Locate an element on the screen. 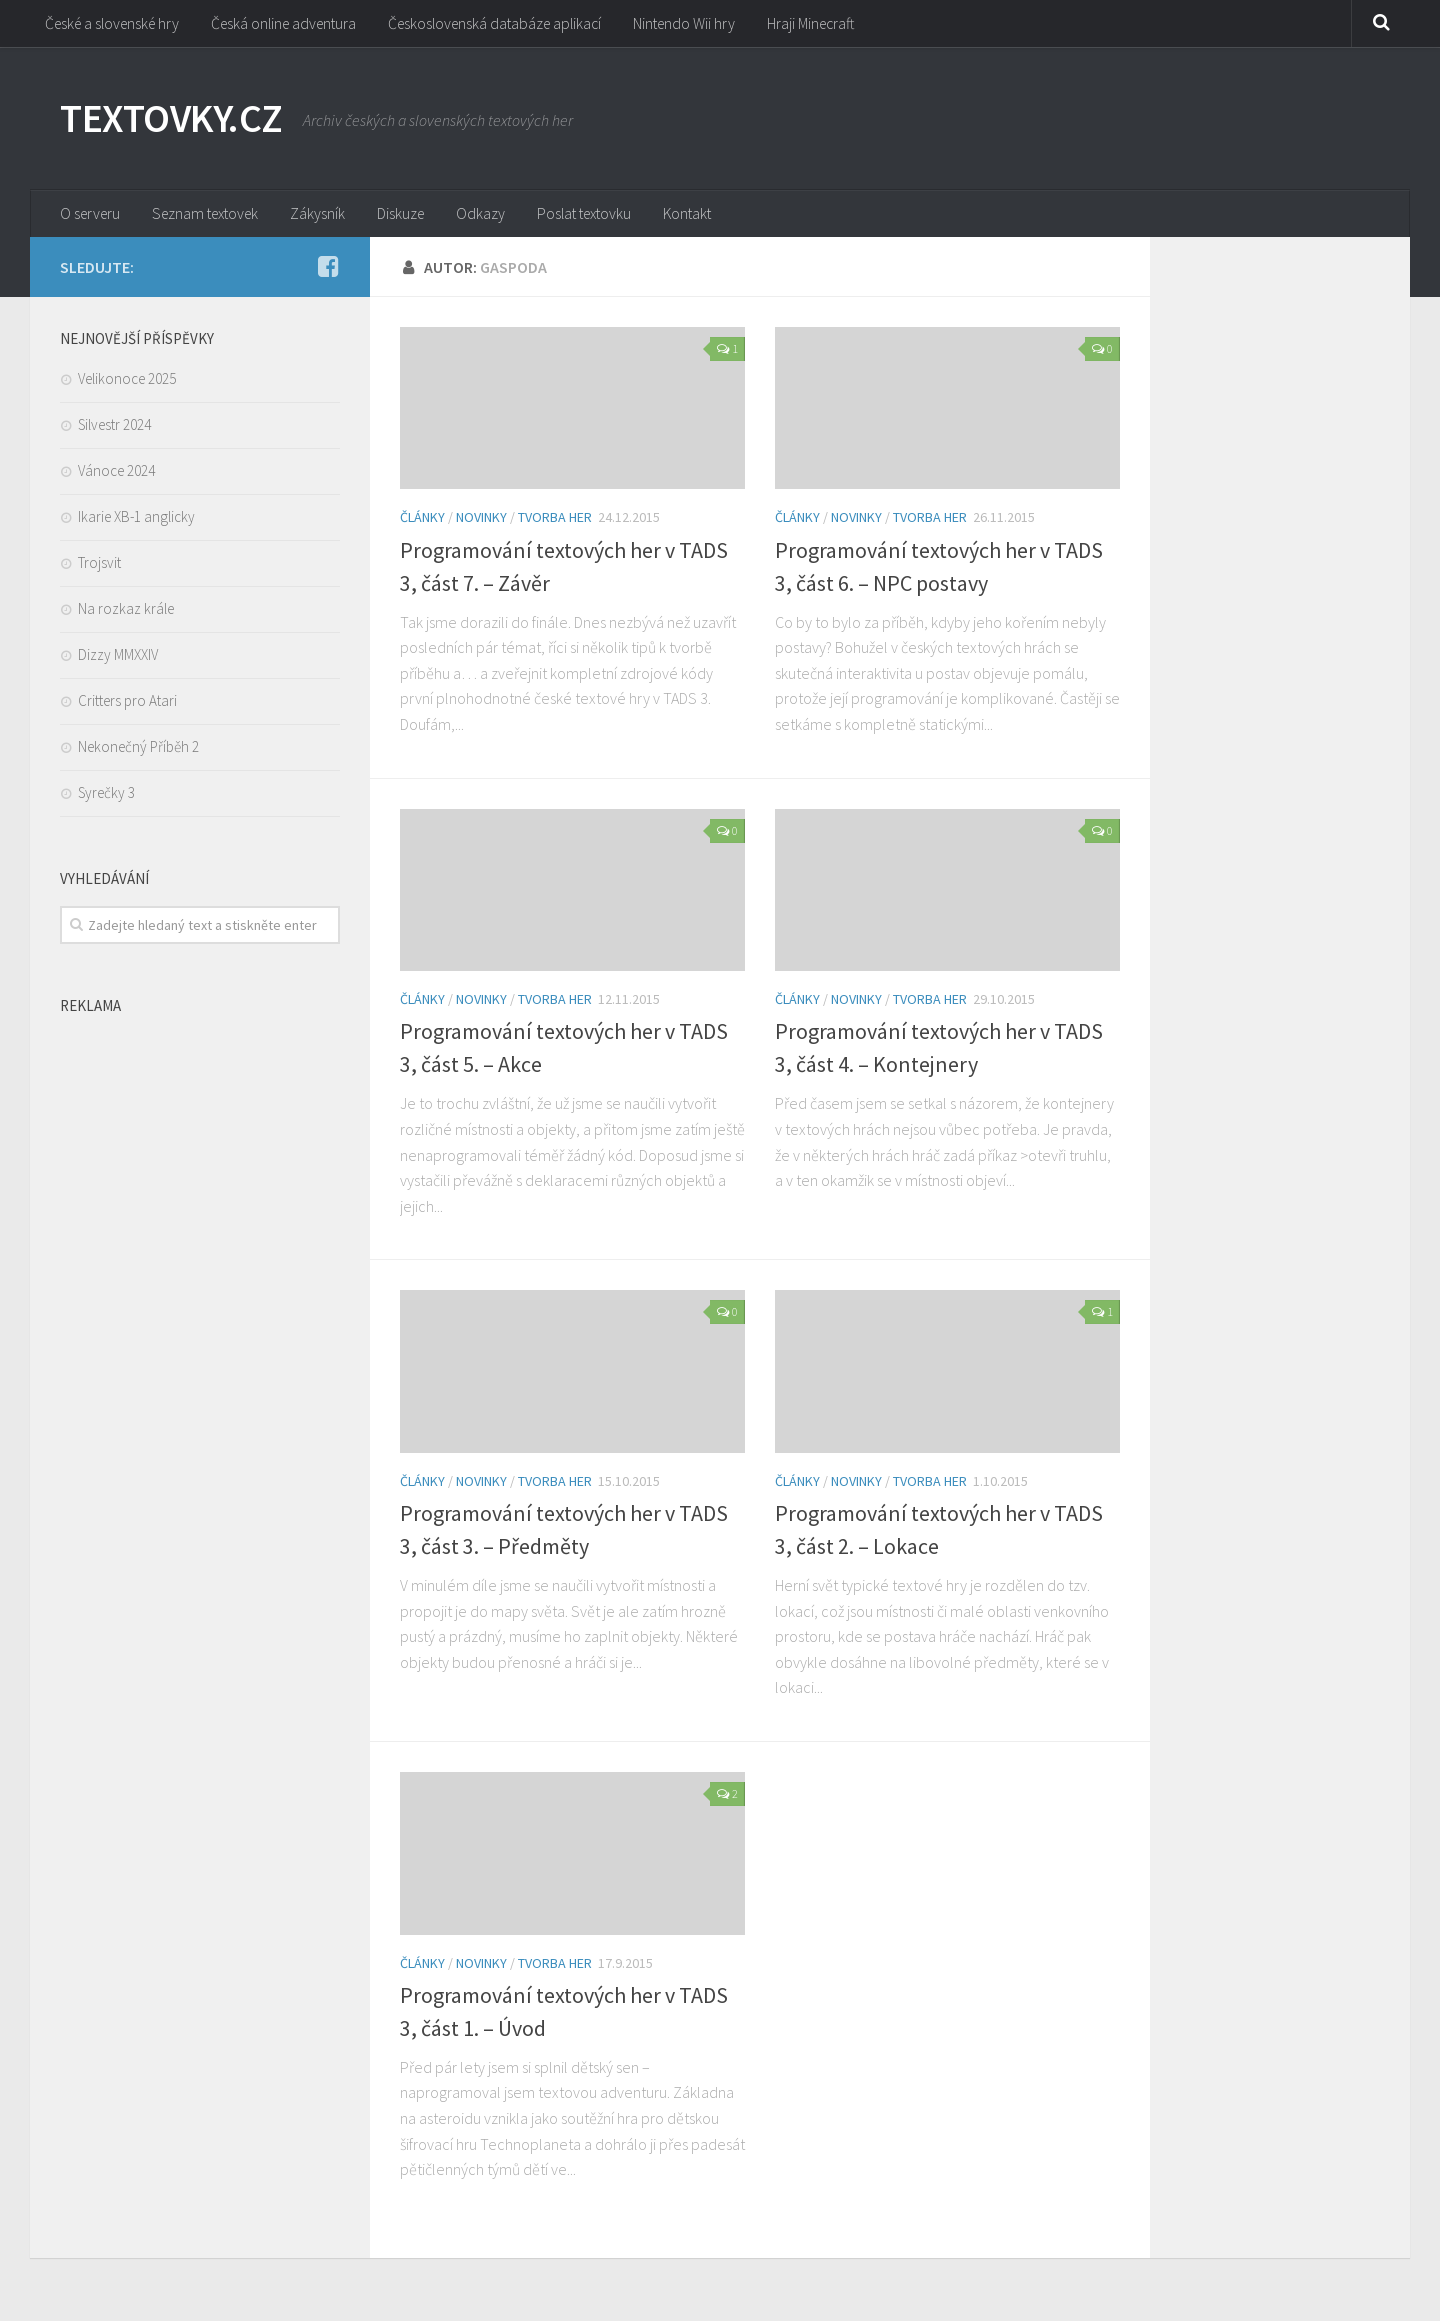 This screenshot has width=1440, height=2321. Kontakt is located at coordinates (685, 215).